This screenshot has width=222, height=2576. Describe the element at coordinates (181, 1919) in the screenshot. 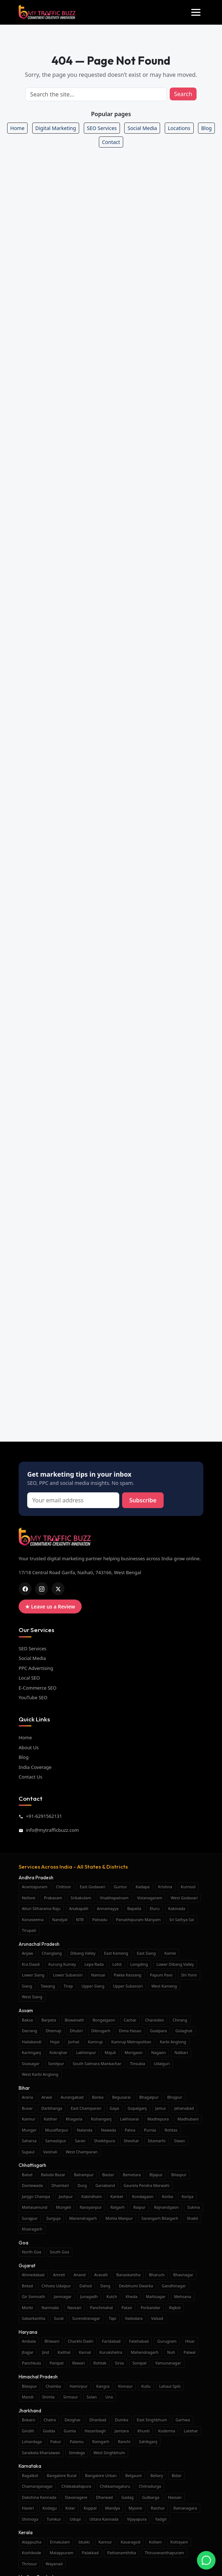

I see `Sri Sathya Sai` at that location.